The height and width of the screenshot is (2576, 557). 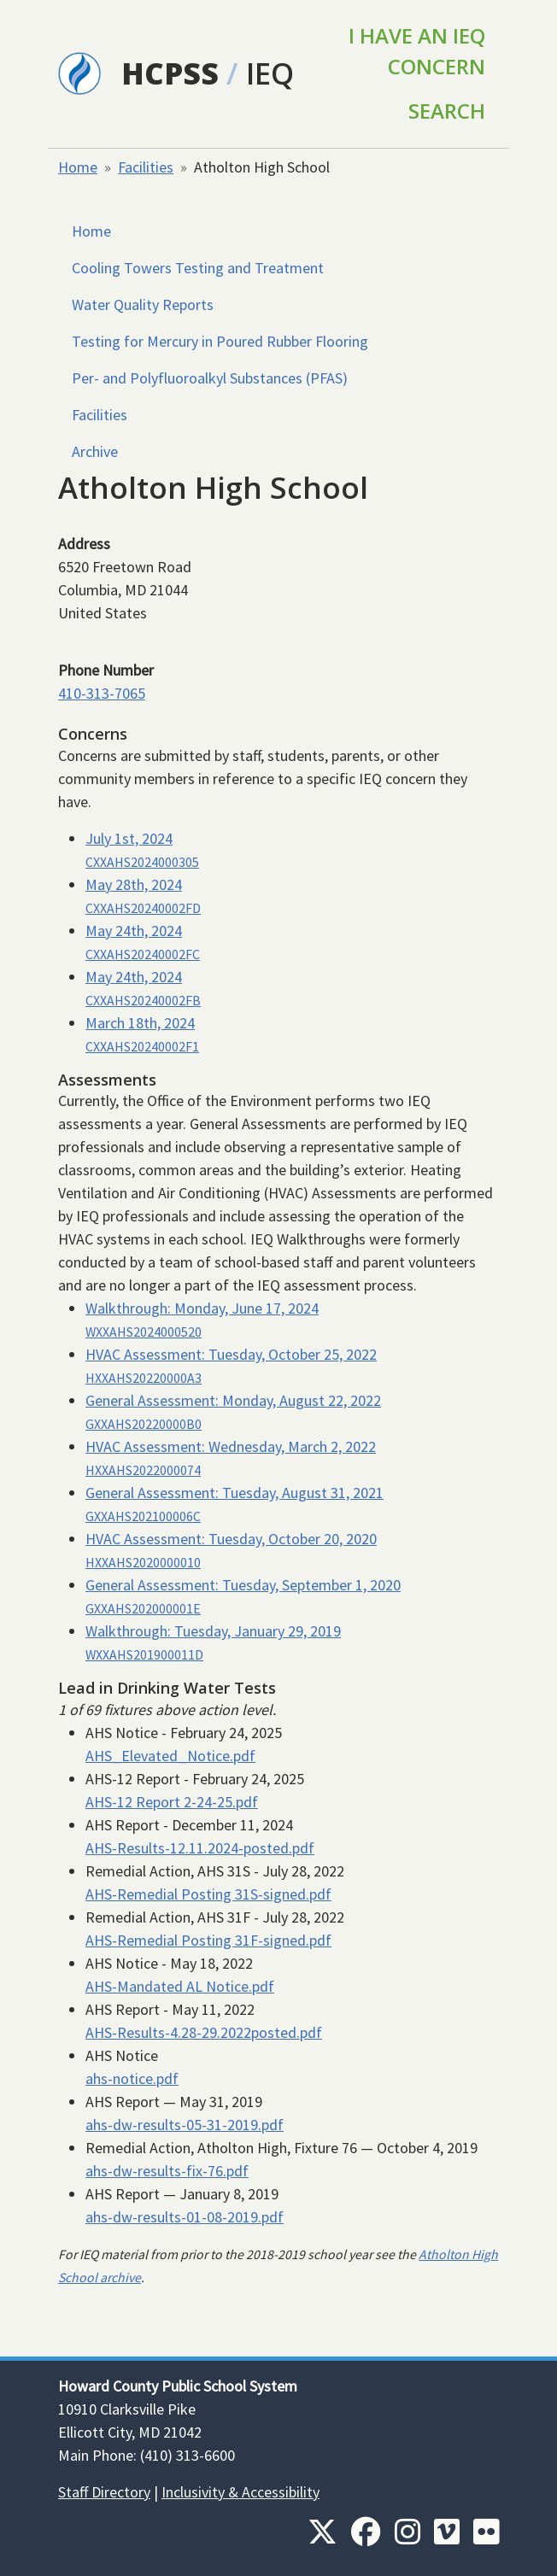 I want to click on Staff Directory, so click(x=104, y=2492).